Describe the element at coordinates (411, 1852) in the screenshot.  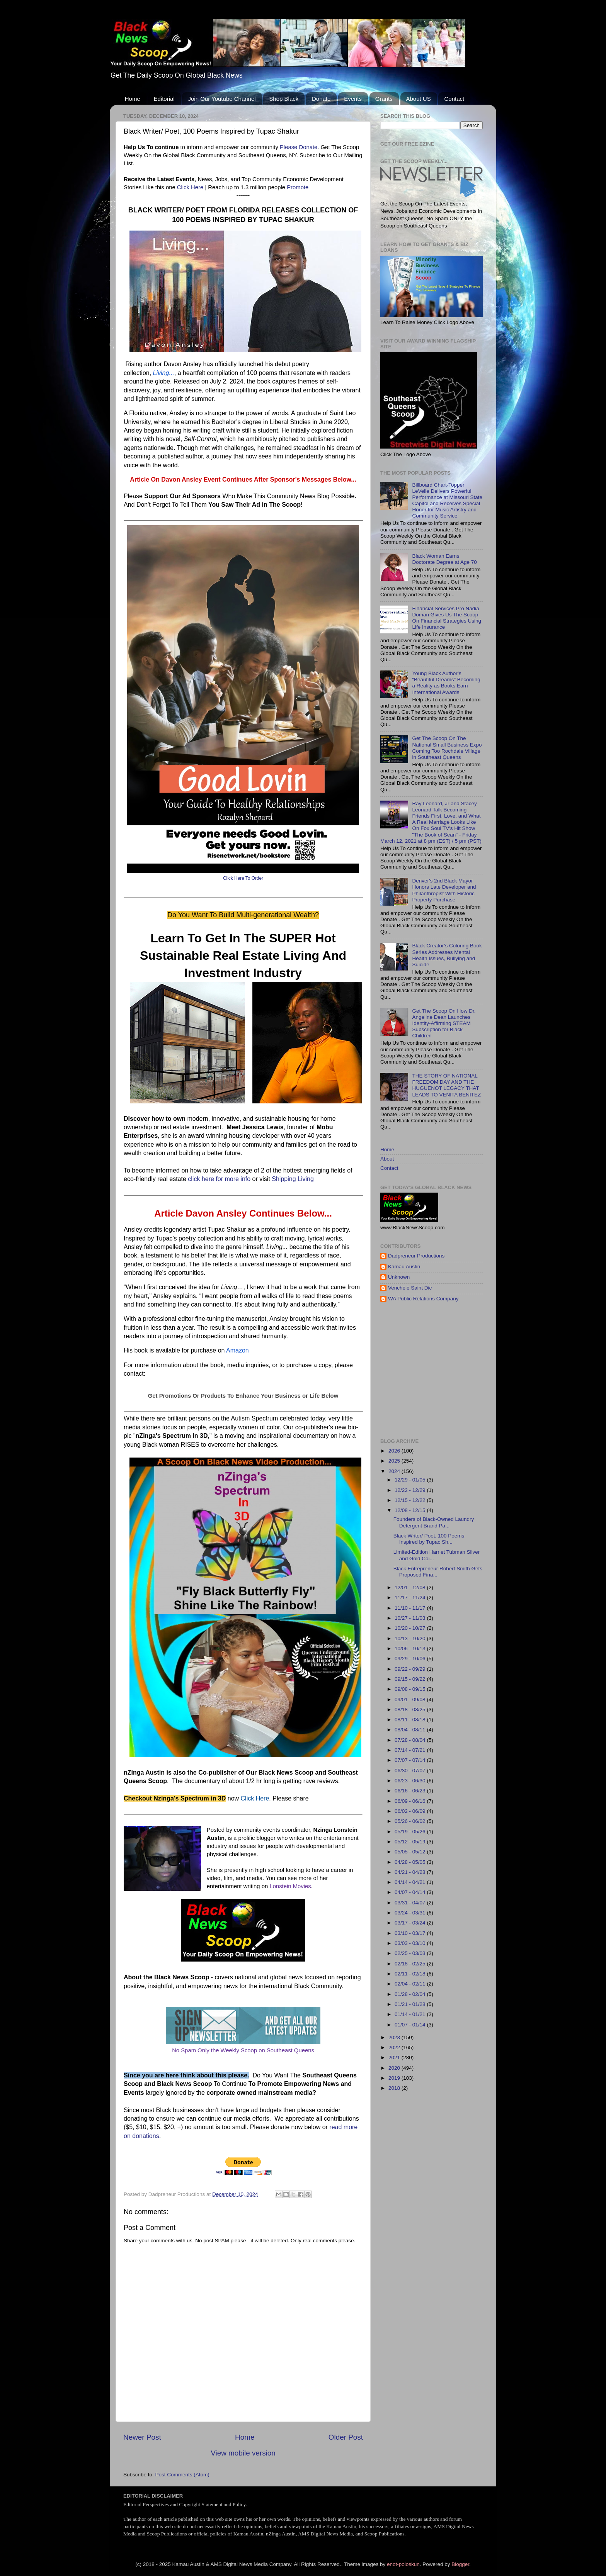
I see `05/05 - 05/12` at that location.